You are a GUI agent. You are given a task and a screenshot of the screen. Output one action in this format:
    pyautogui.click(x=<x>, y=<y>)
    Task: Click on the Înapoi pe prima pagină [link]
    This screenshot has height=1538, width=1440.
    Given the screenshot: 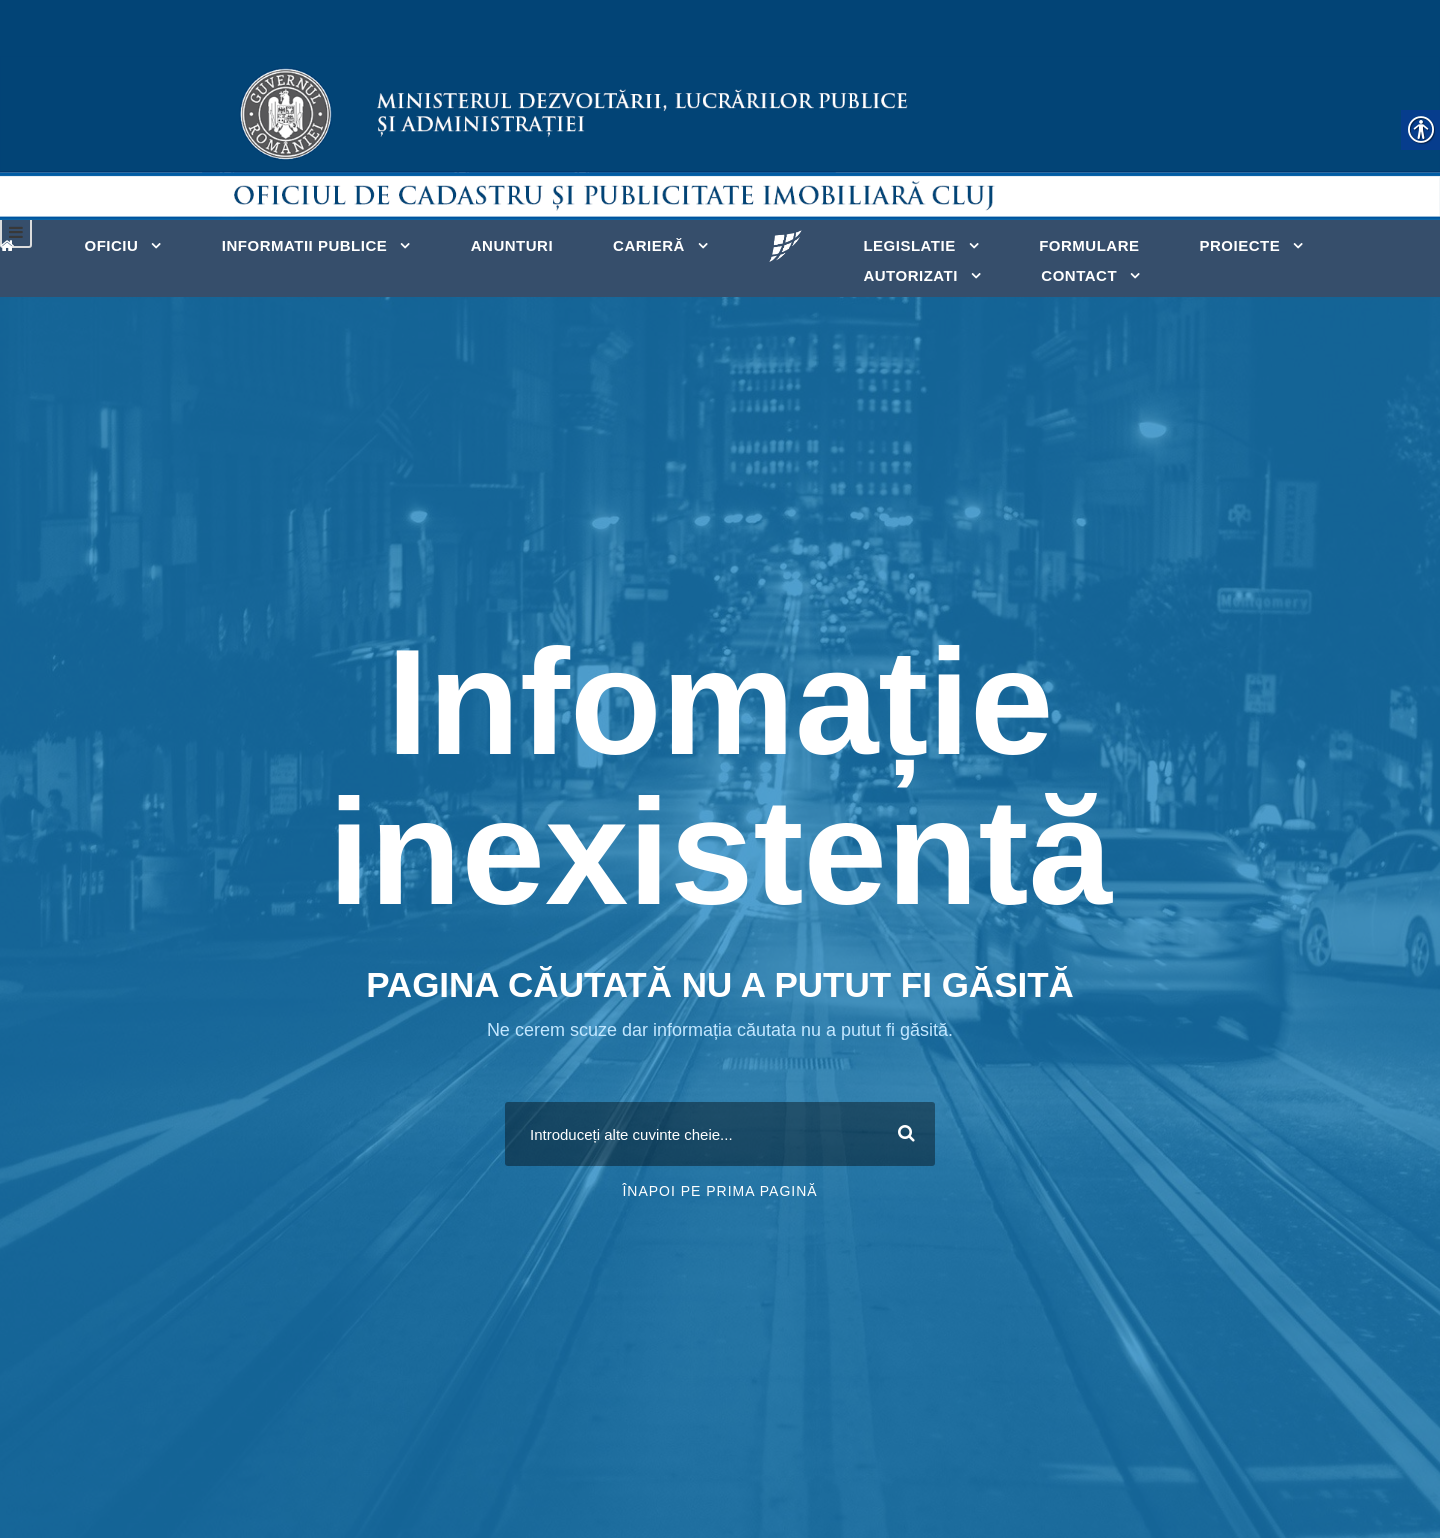 What is the action you would take?
    pyautogui.click(x=719, y=1191)
    